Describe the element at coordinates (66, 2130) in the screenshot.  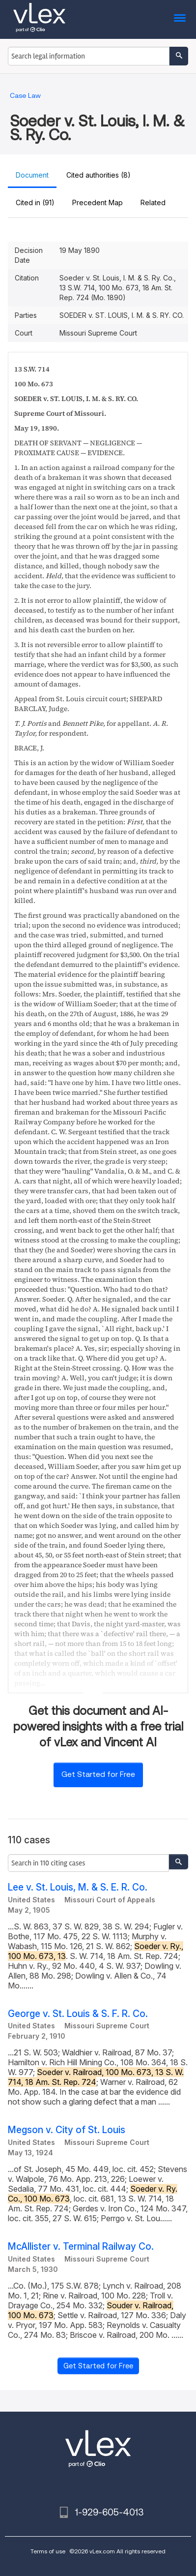
I see `Megson v. City of St. Louis` at that location.